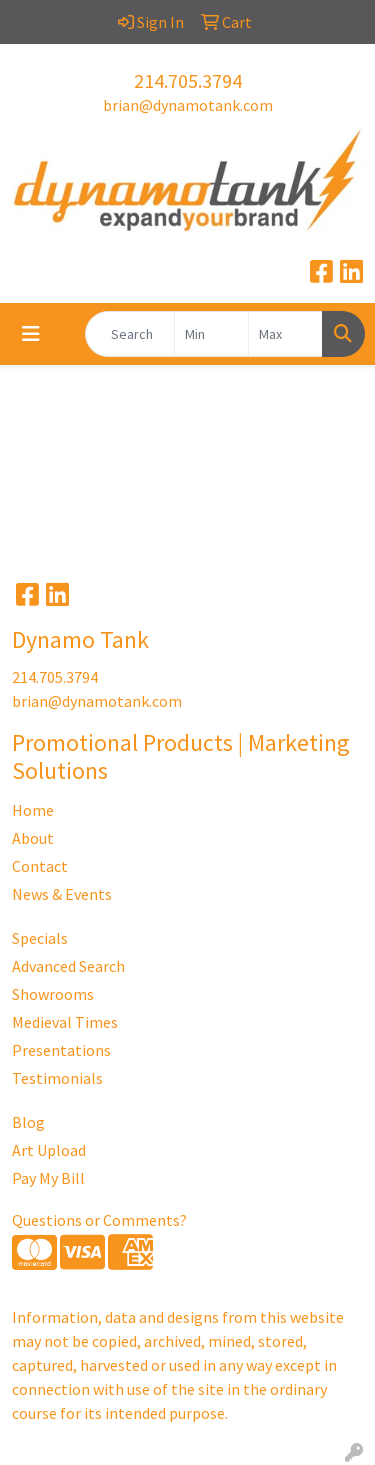 The image size is (375, 1465). I want to click on Pay My Bill, so click(48, 1178).